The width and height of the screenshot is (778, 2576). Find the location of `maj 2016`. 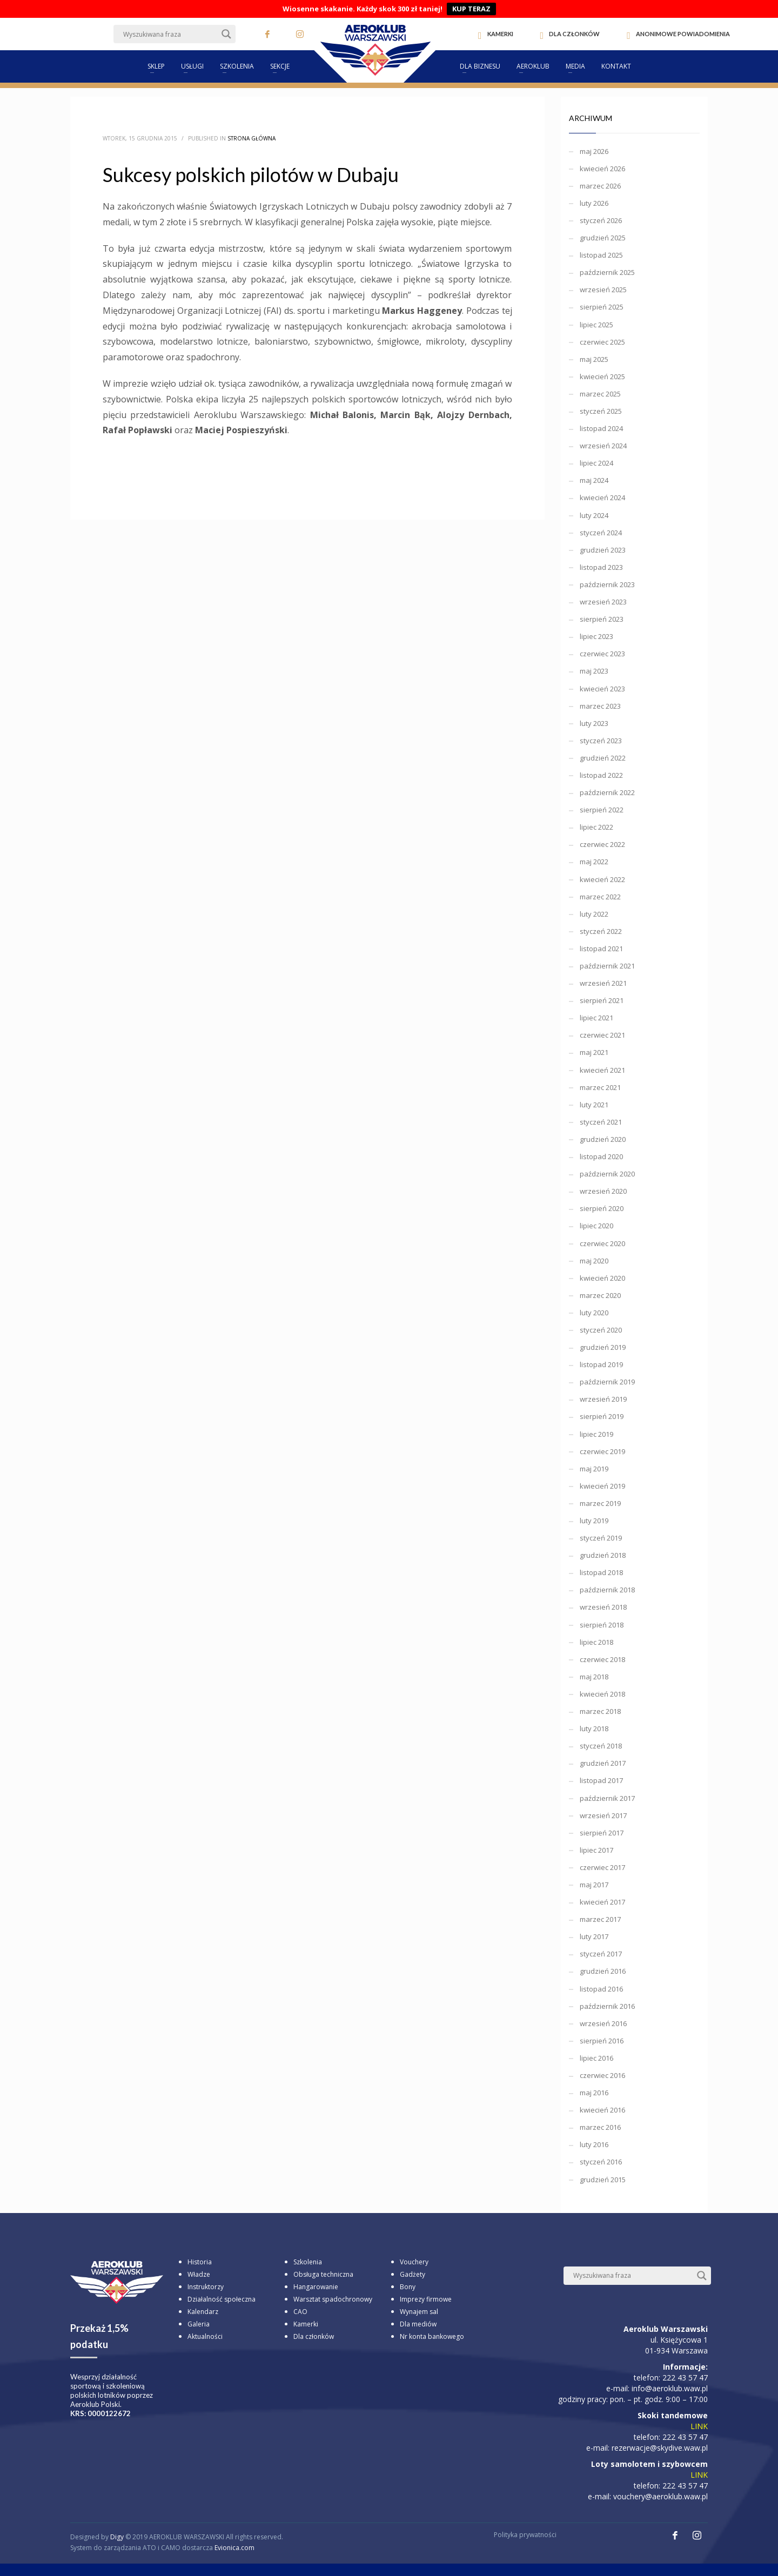

maj 2016 is located at coordinates (594, 2092).